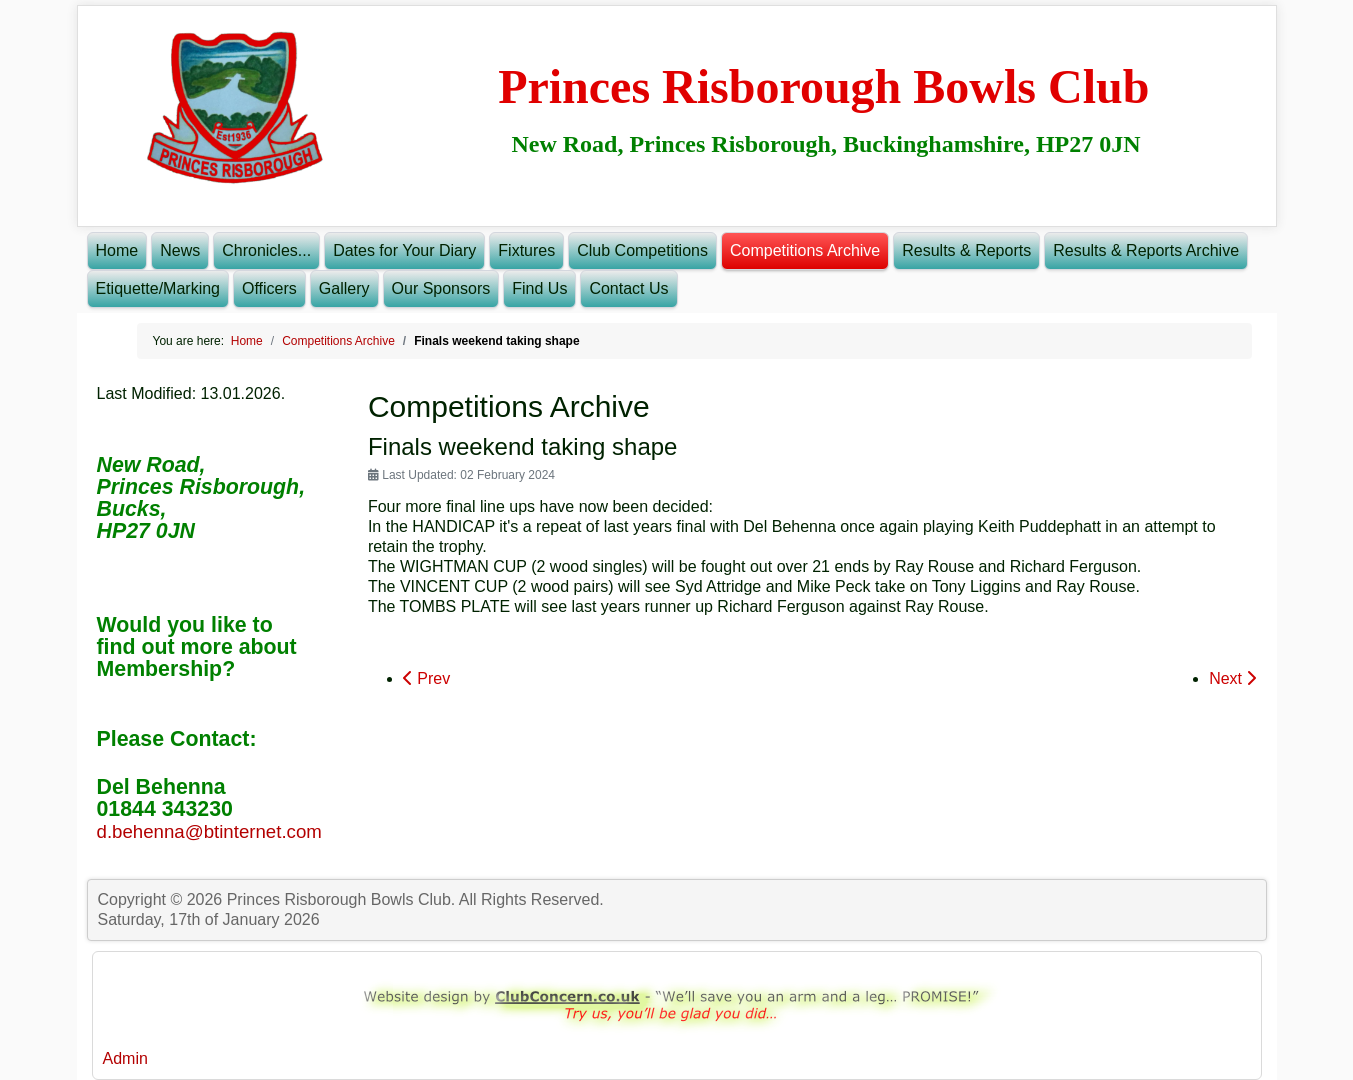 The width and height of the screenshot is (1353, 1080). I want to click on Our Sponsors, so click(441, 288).